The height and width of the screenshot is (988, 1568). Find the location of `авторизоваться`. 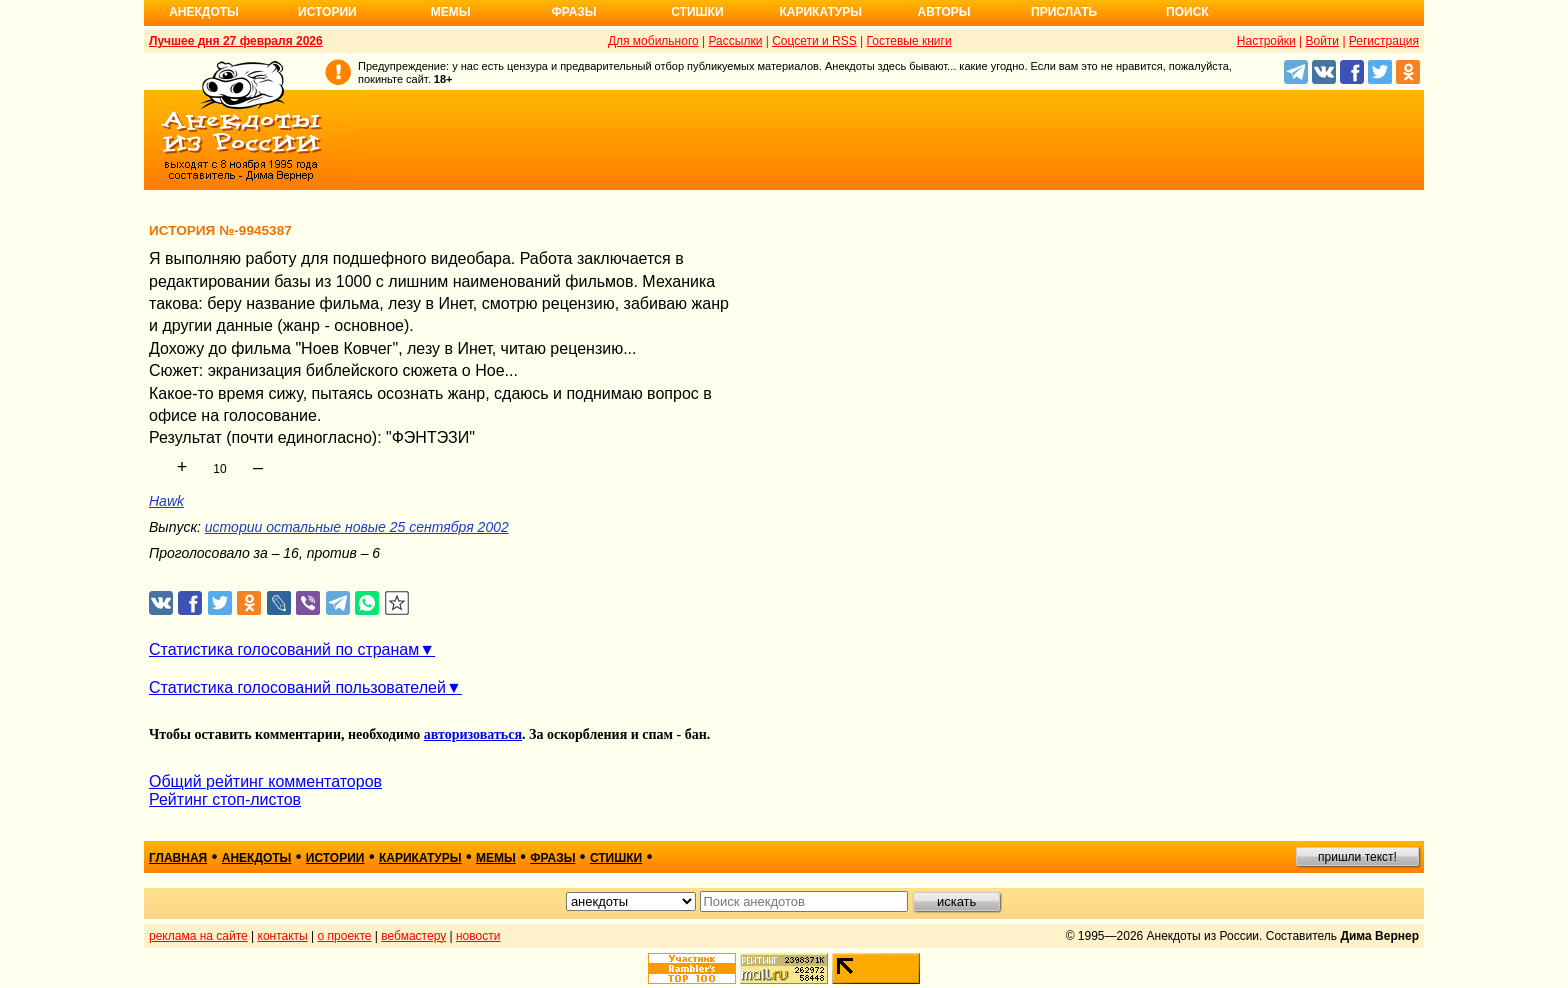

авторизоваться is located at coordinates (473, 734).